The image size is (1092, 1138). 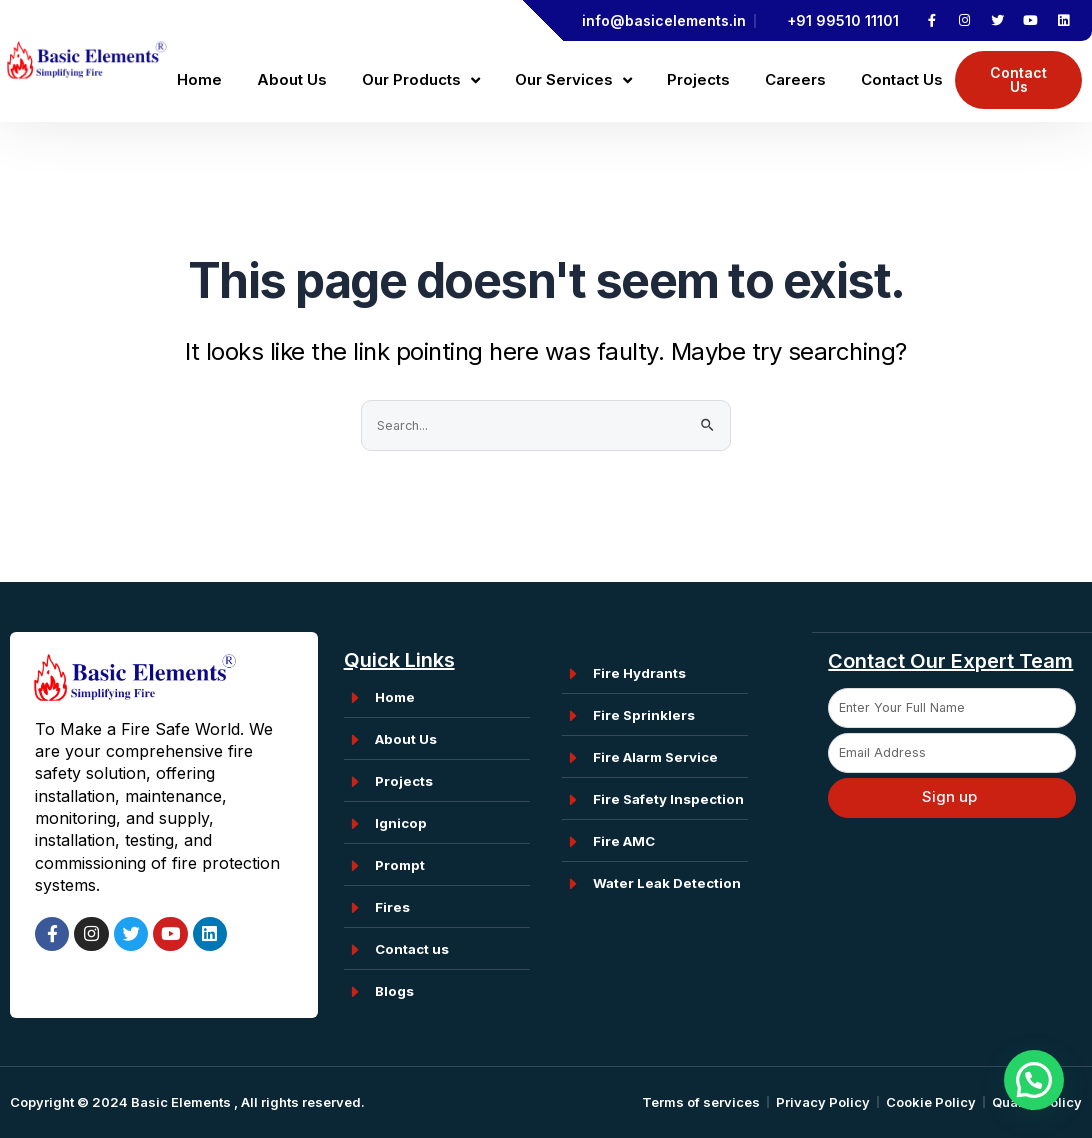 What do you see at coordinates (292, 79) in the screenshot?
I see `About Us` at bounding box center [292, 79].